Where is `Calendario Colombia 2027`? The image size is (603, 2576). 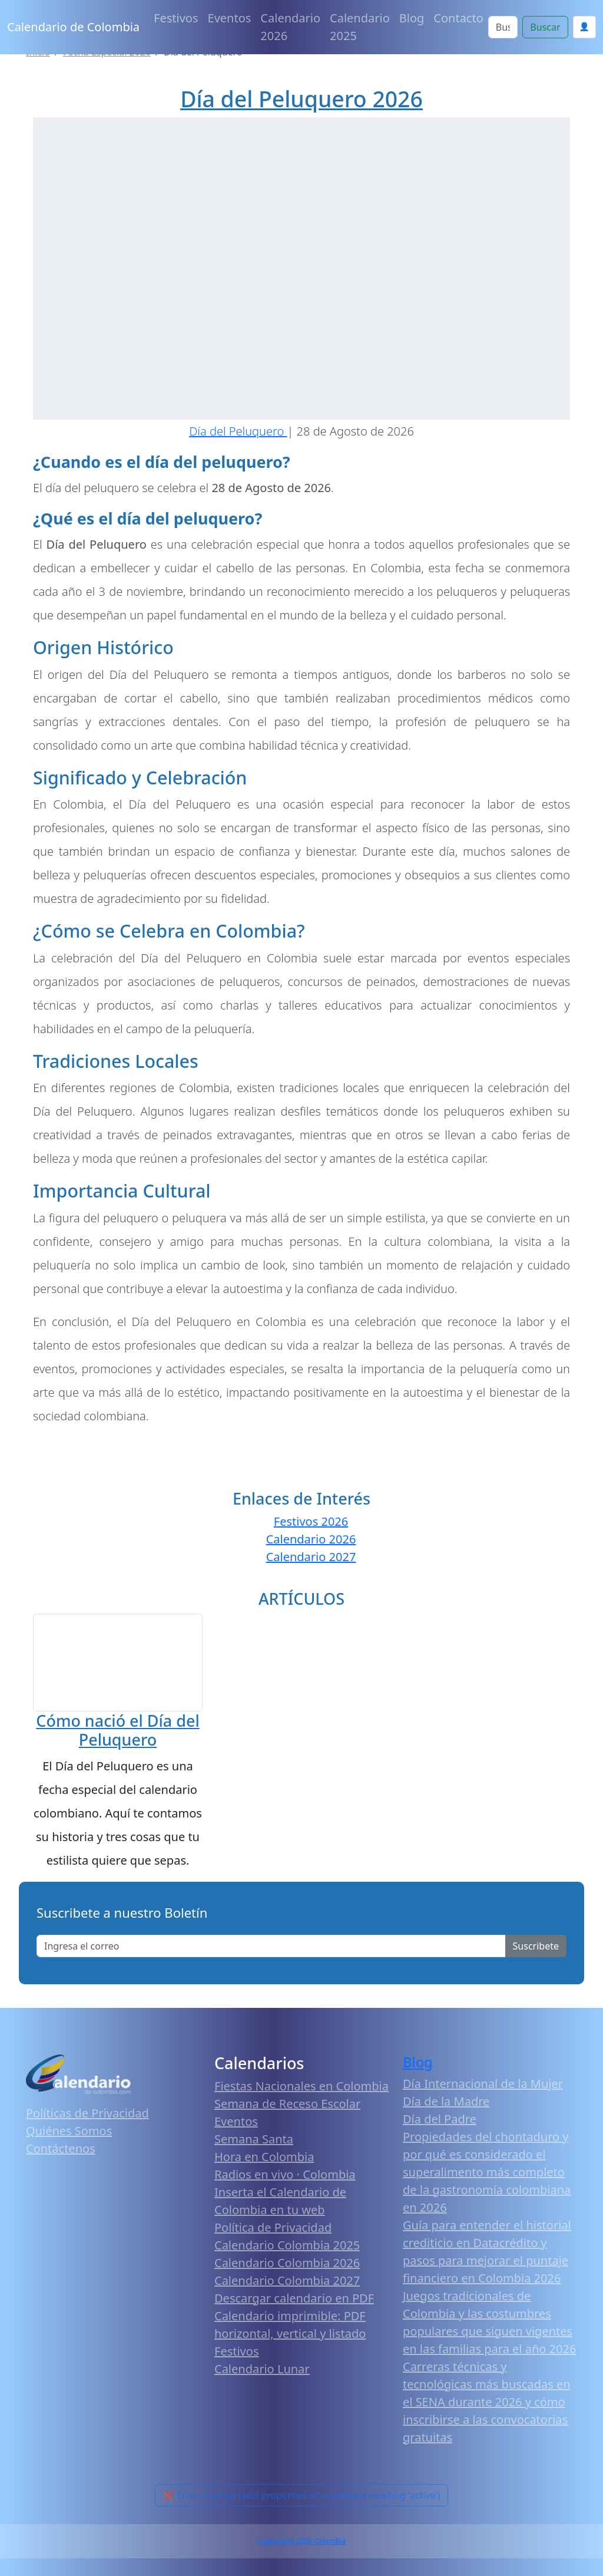
Calendario Colombia 2027 is located at coordinates (287, 2287).